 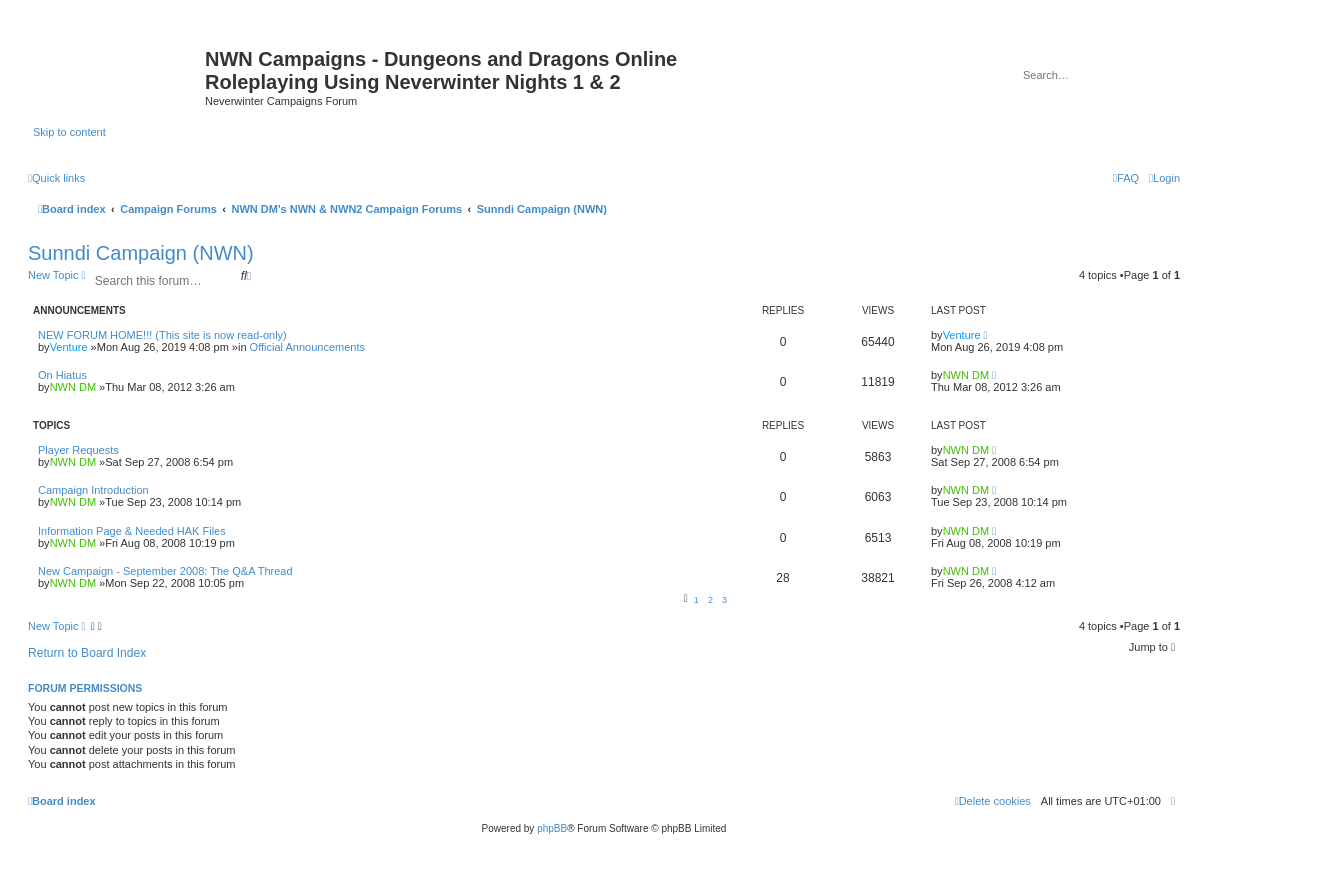 I want to click on Forum permissions, so click(x=85, y=688).